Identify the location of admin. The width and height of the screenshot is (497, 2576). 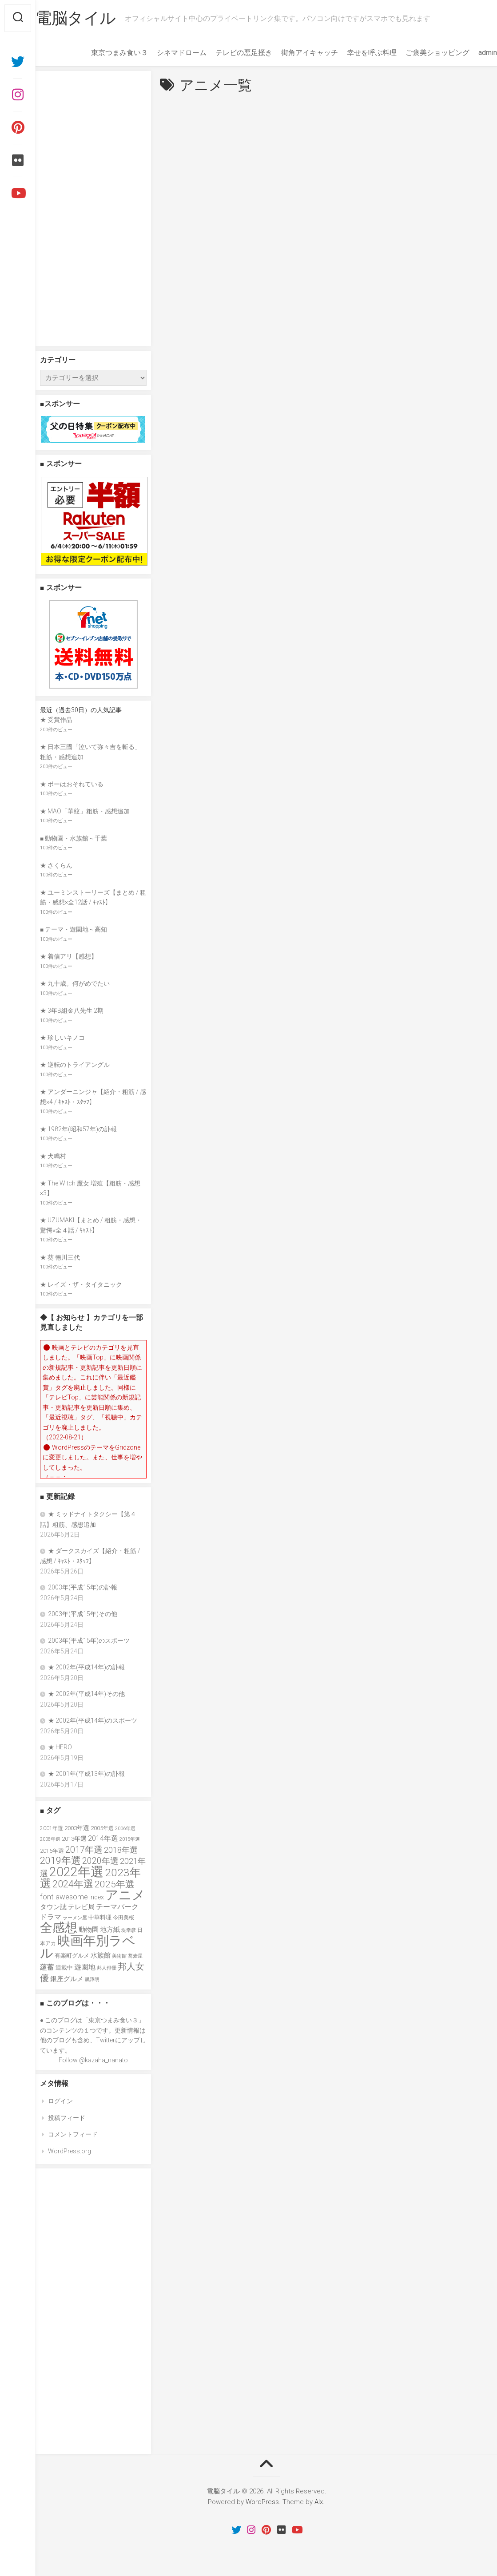
(470, 52).